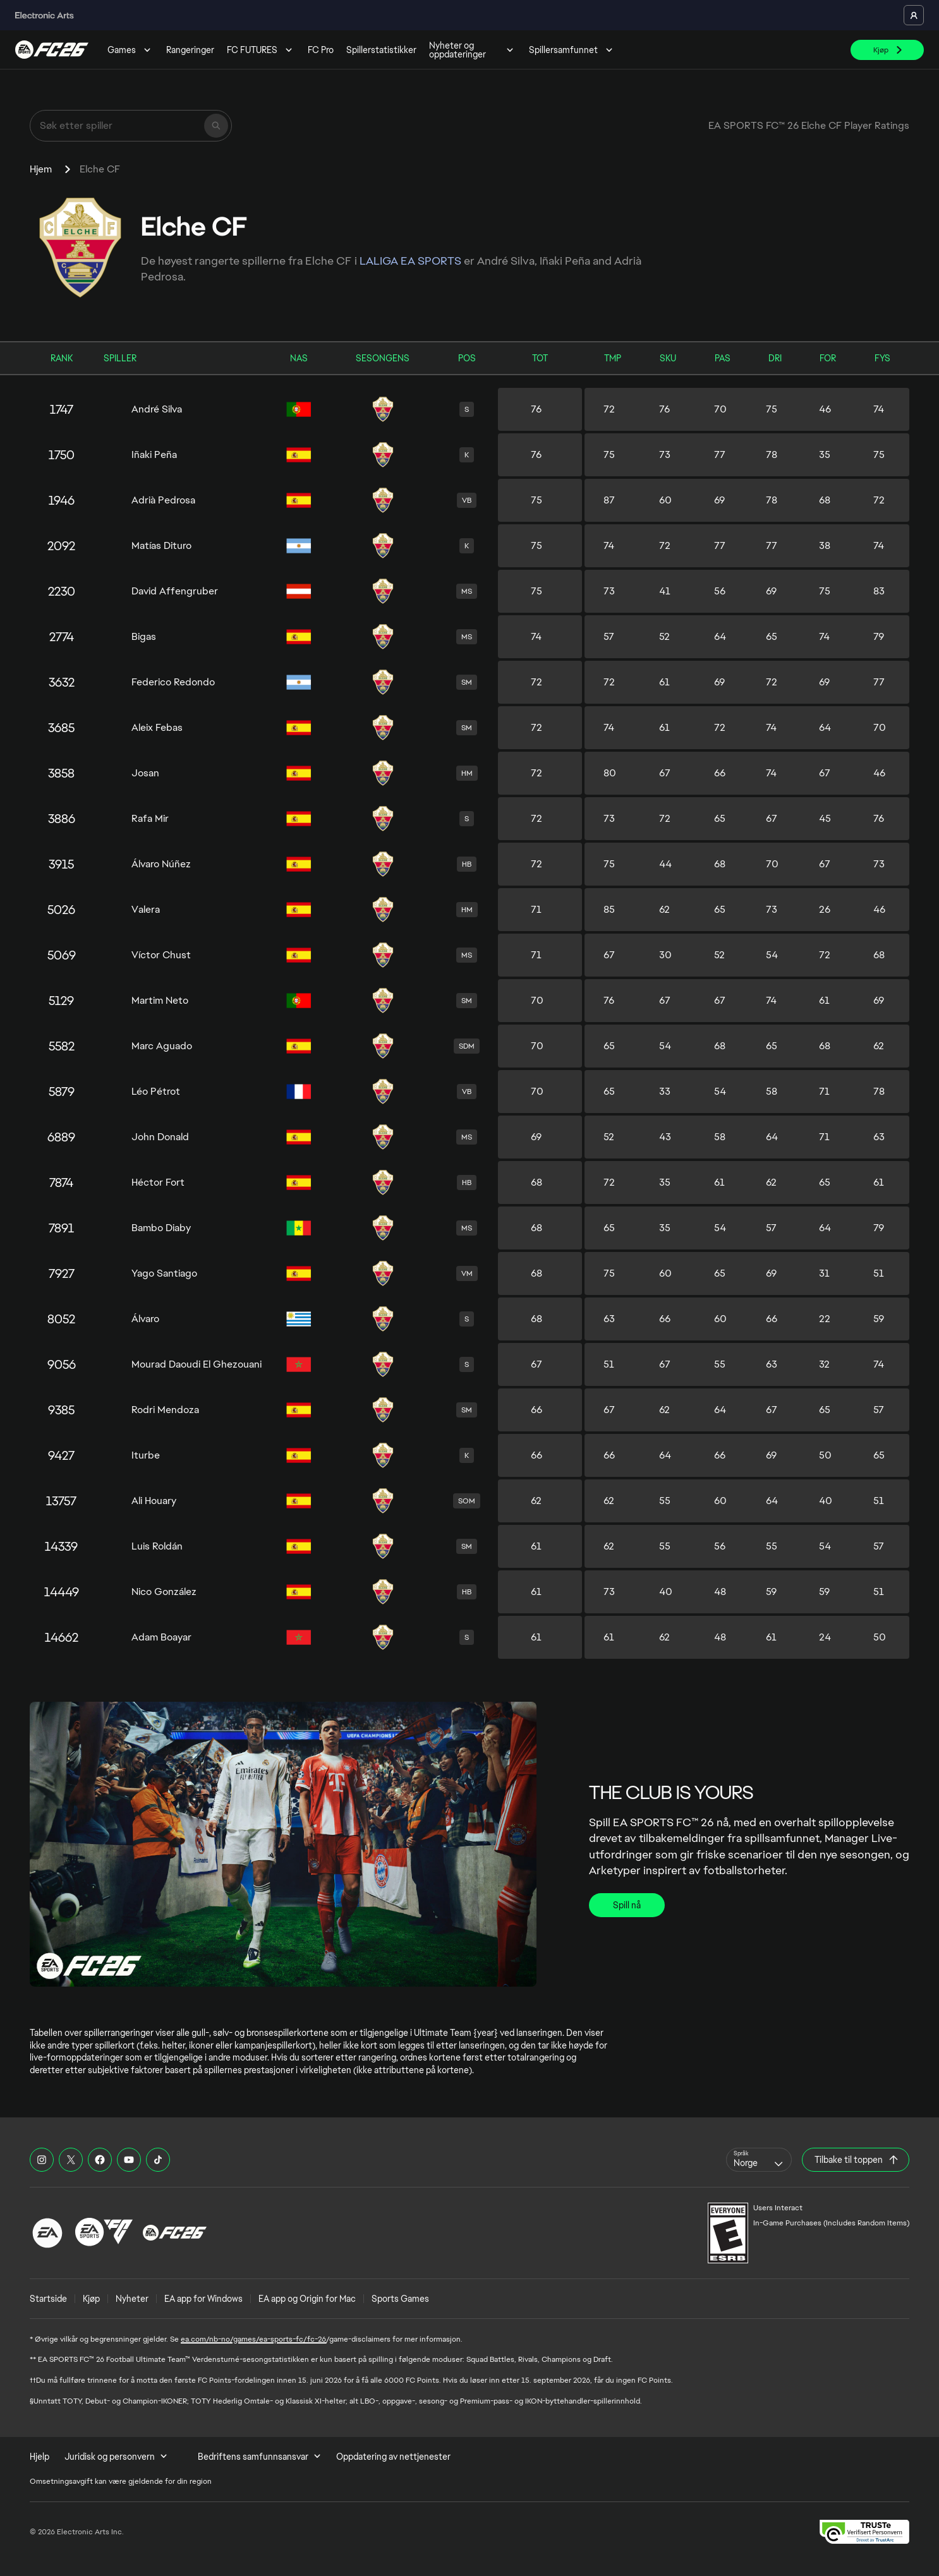  I want to click on FC Pro, so click(321, 50).